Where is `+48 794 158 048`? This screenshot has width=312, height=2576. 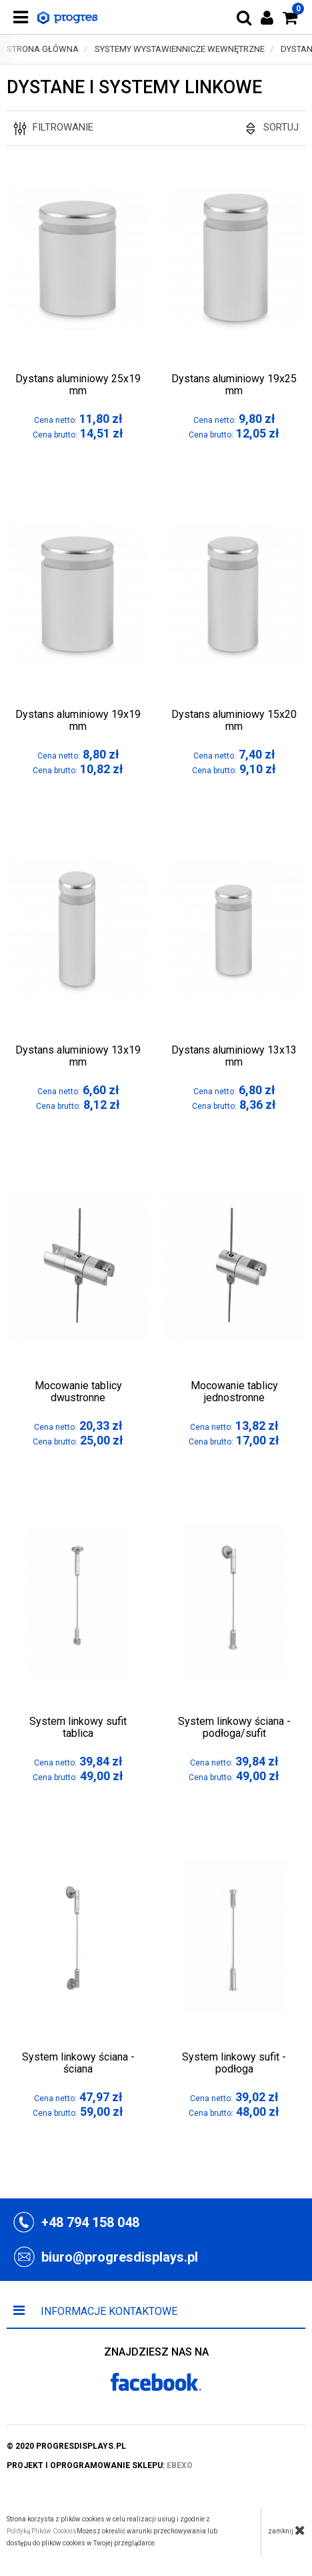
+48 794 158 048 is located at coordinates (90, 2222).